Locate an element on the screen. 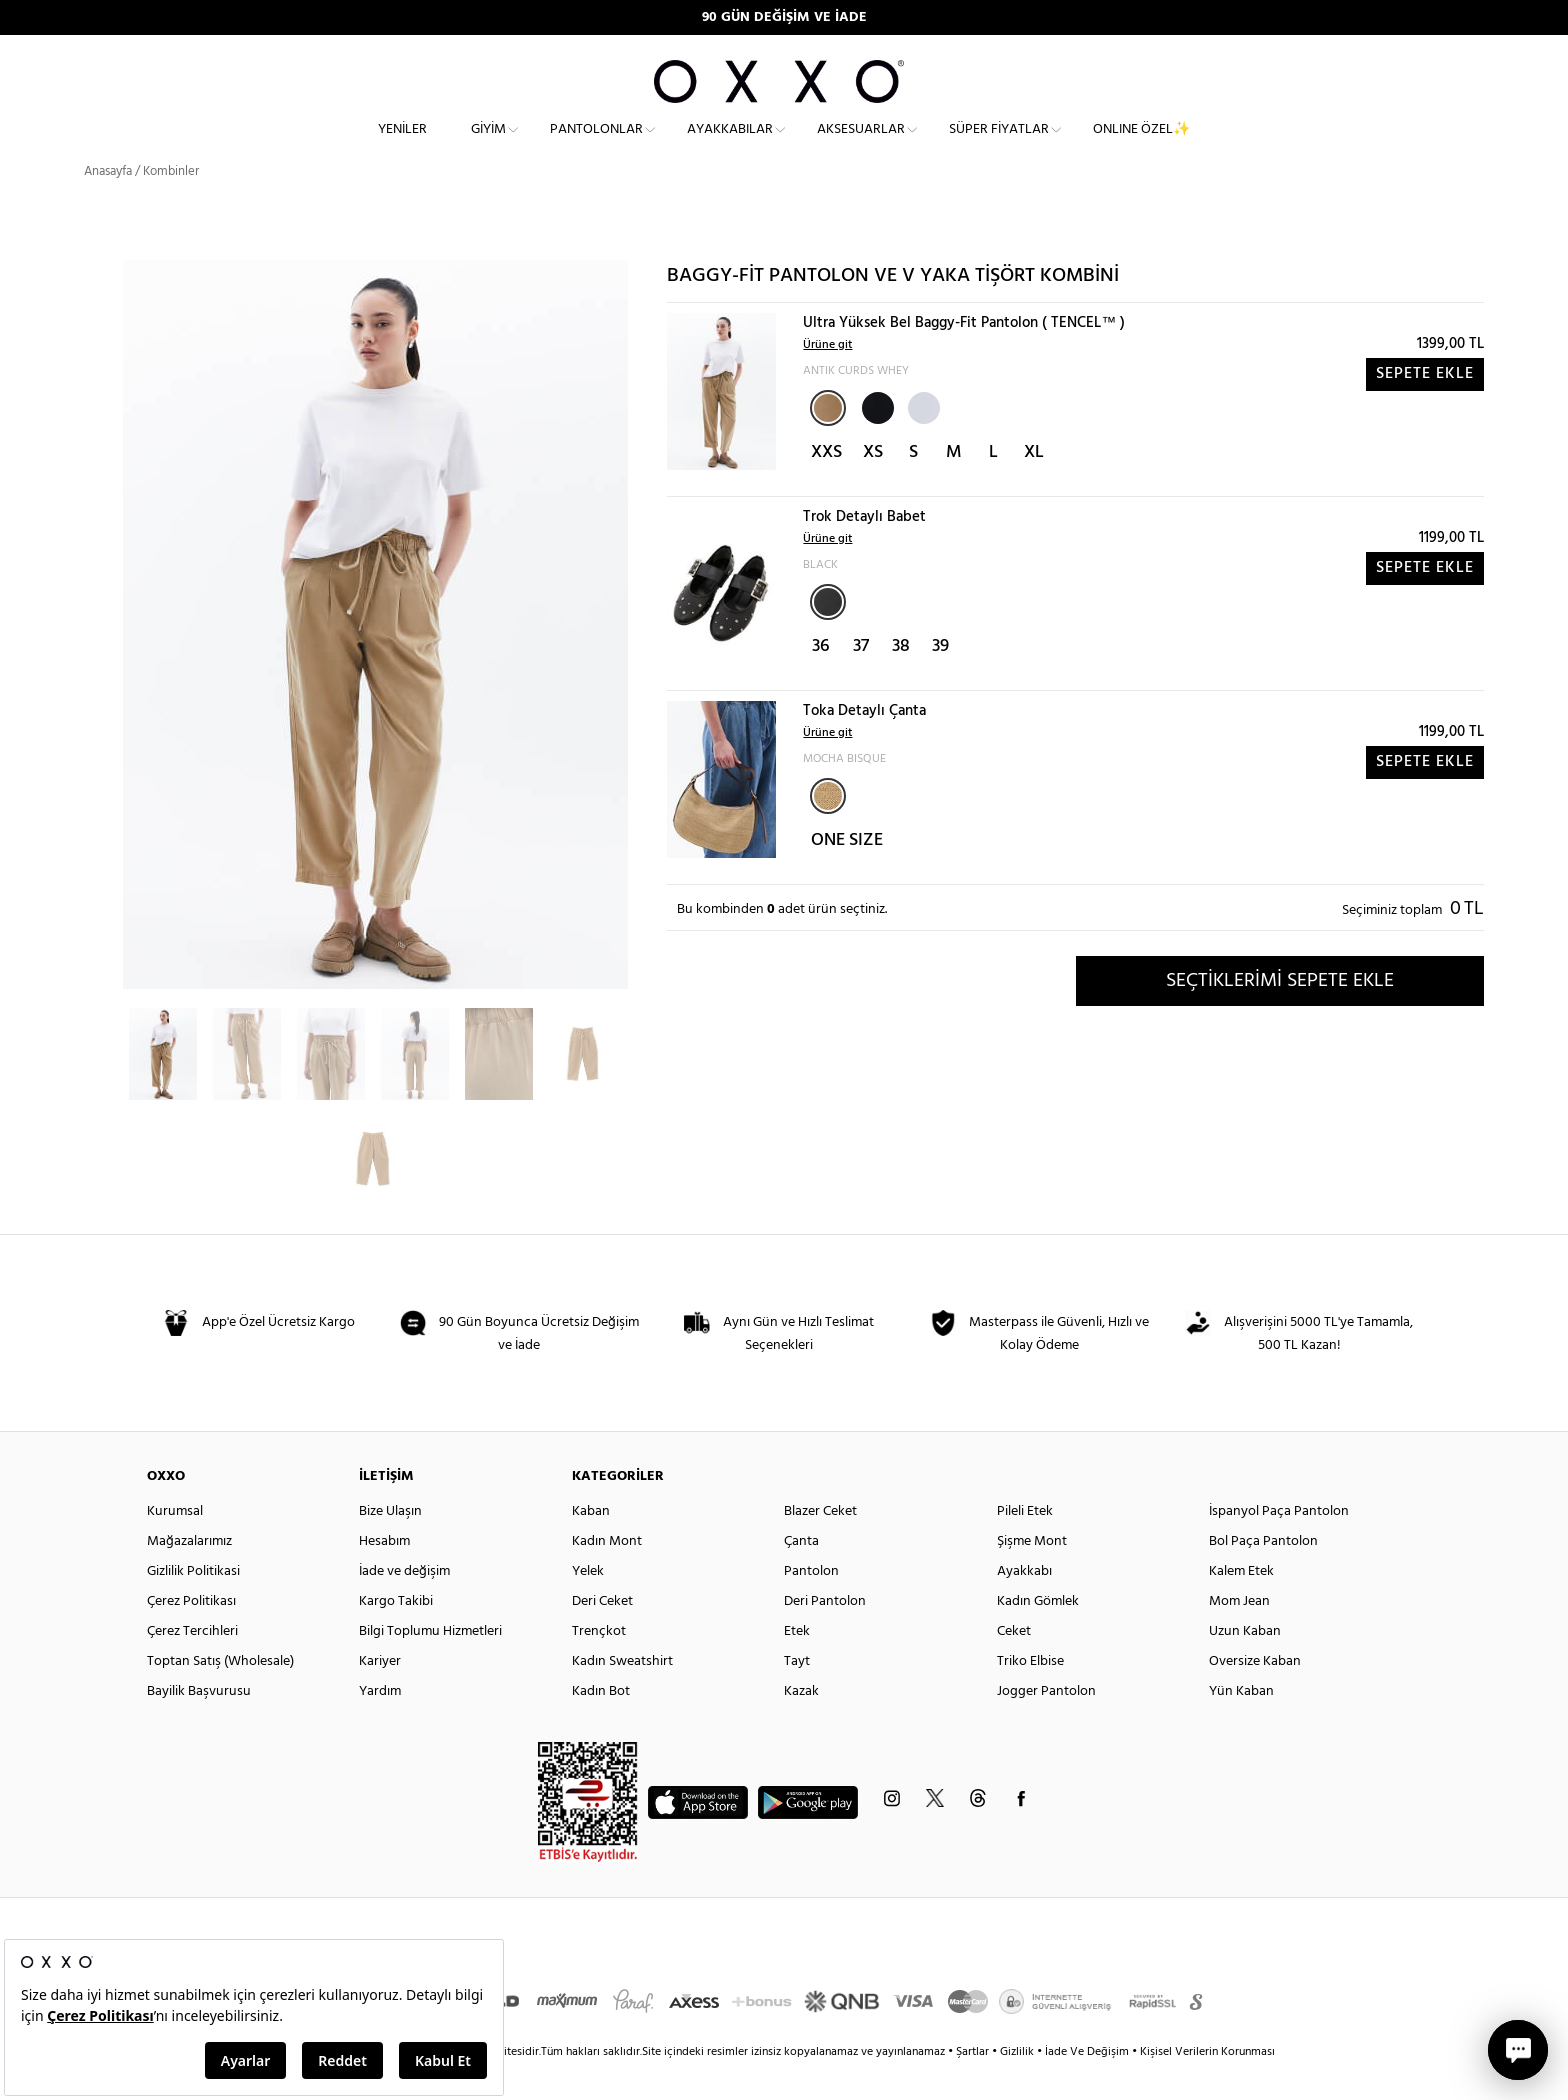 The image size is (1568, 2100). Blazer Ceket is located at coordinates (820, 1544).